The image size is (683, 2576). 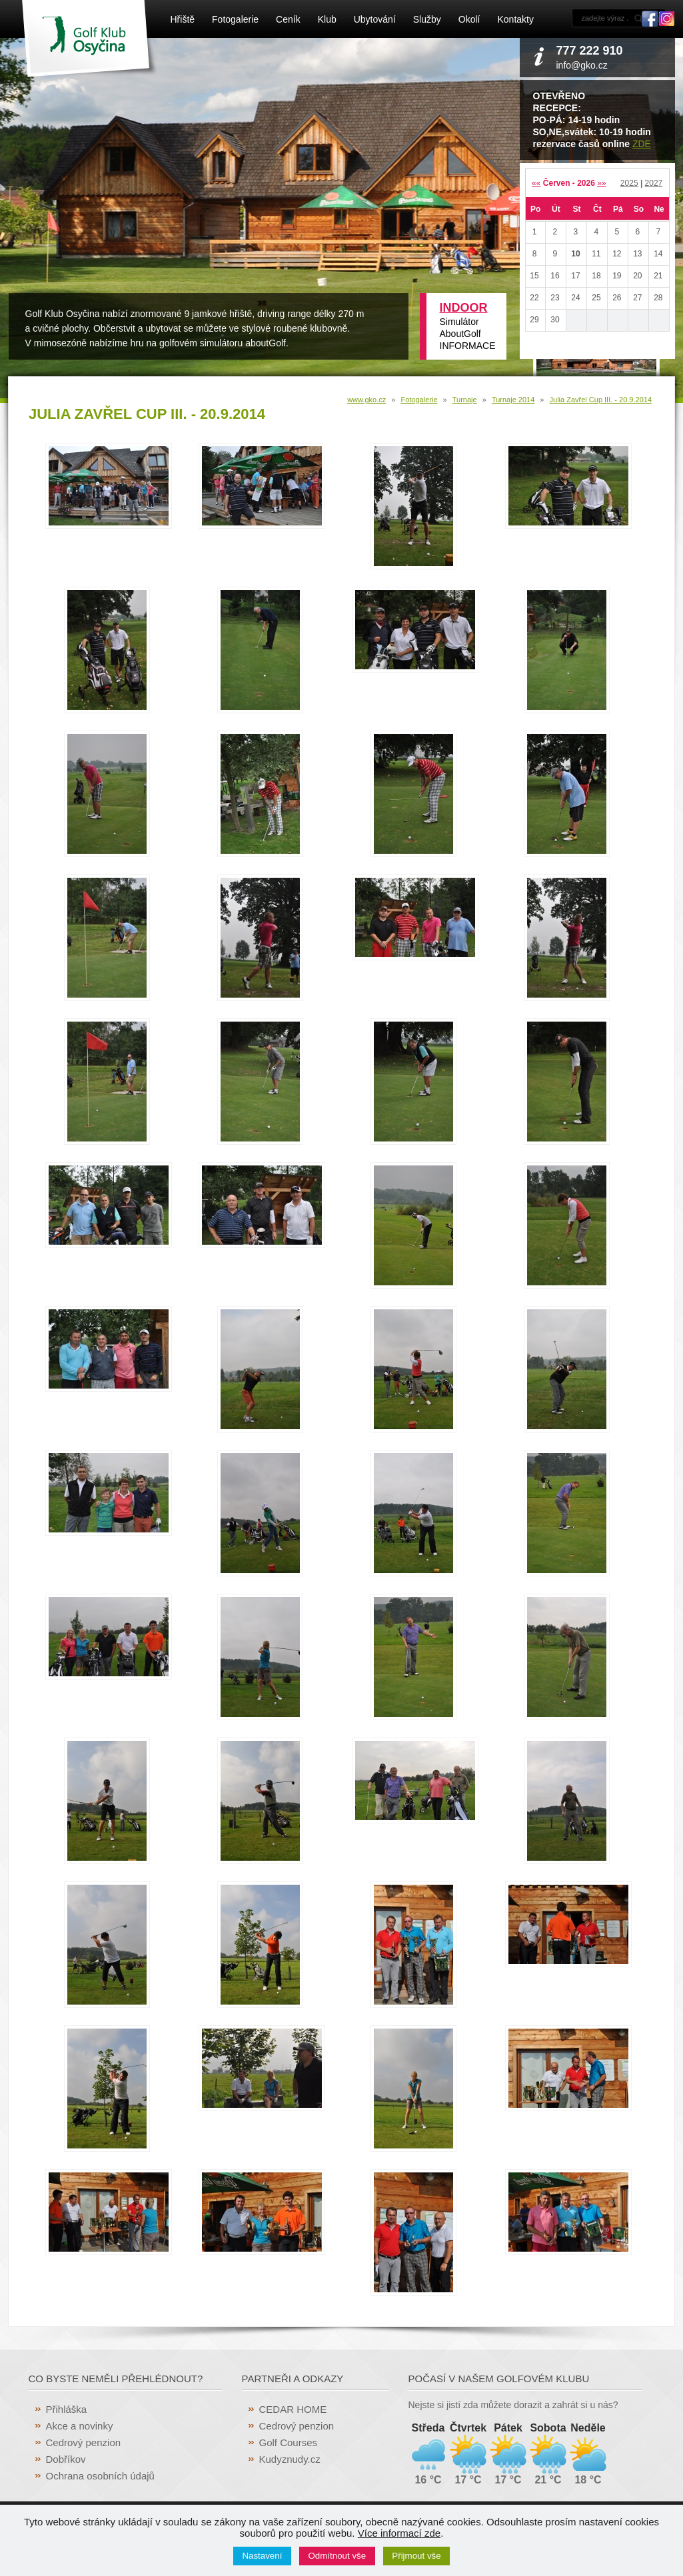 What do you see at coordinates (654, 183) in the screenshot?
I see `2027` at bounding box center [654, 183].